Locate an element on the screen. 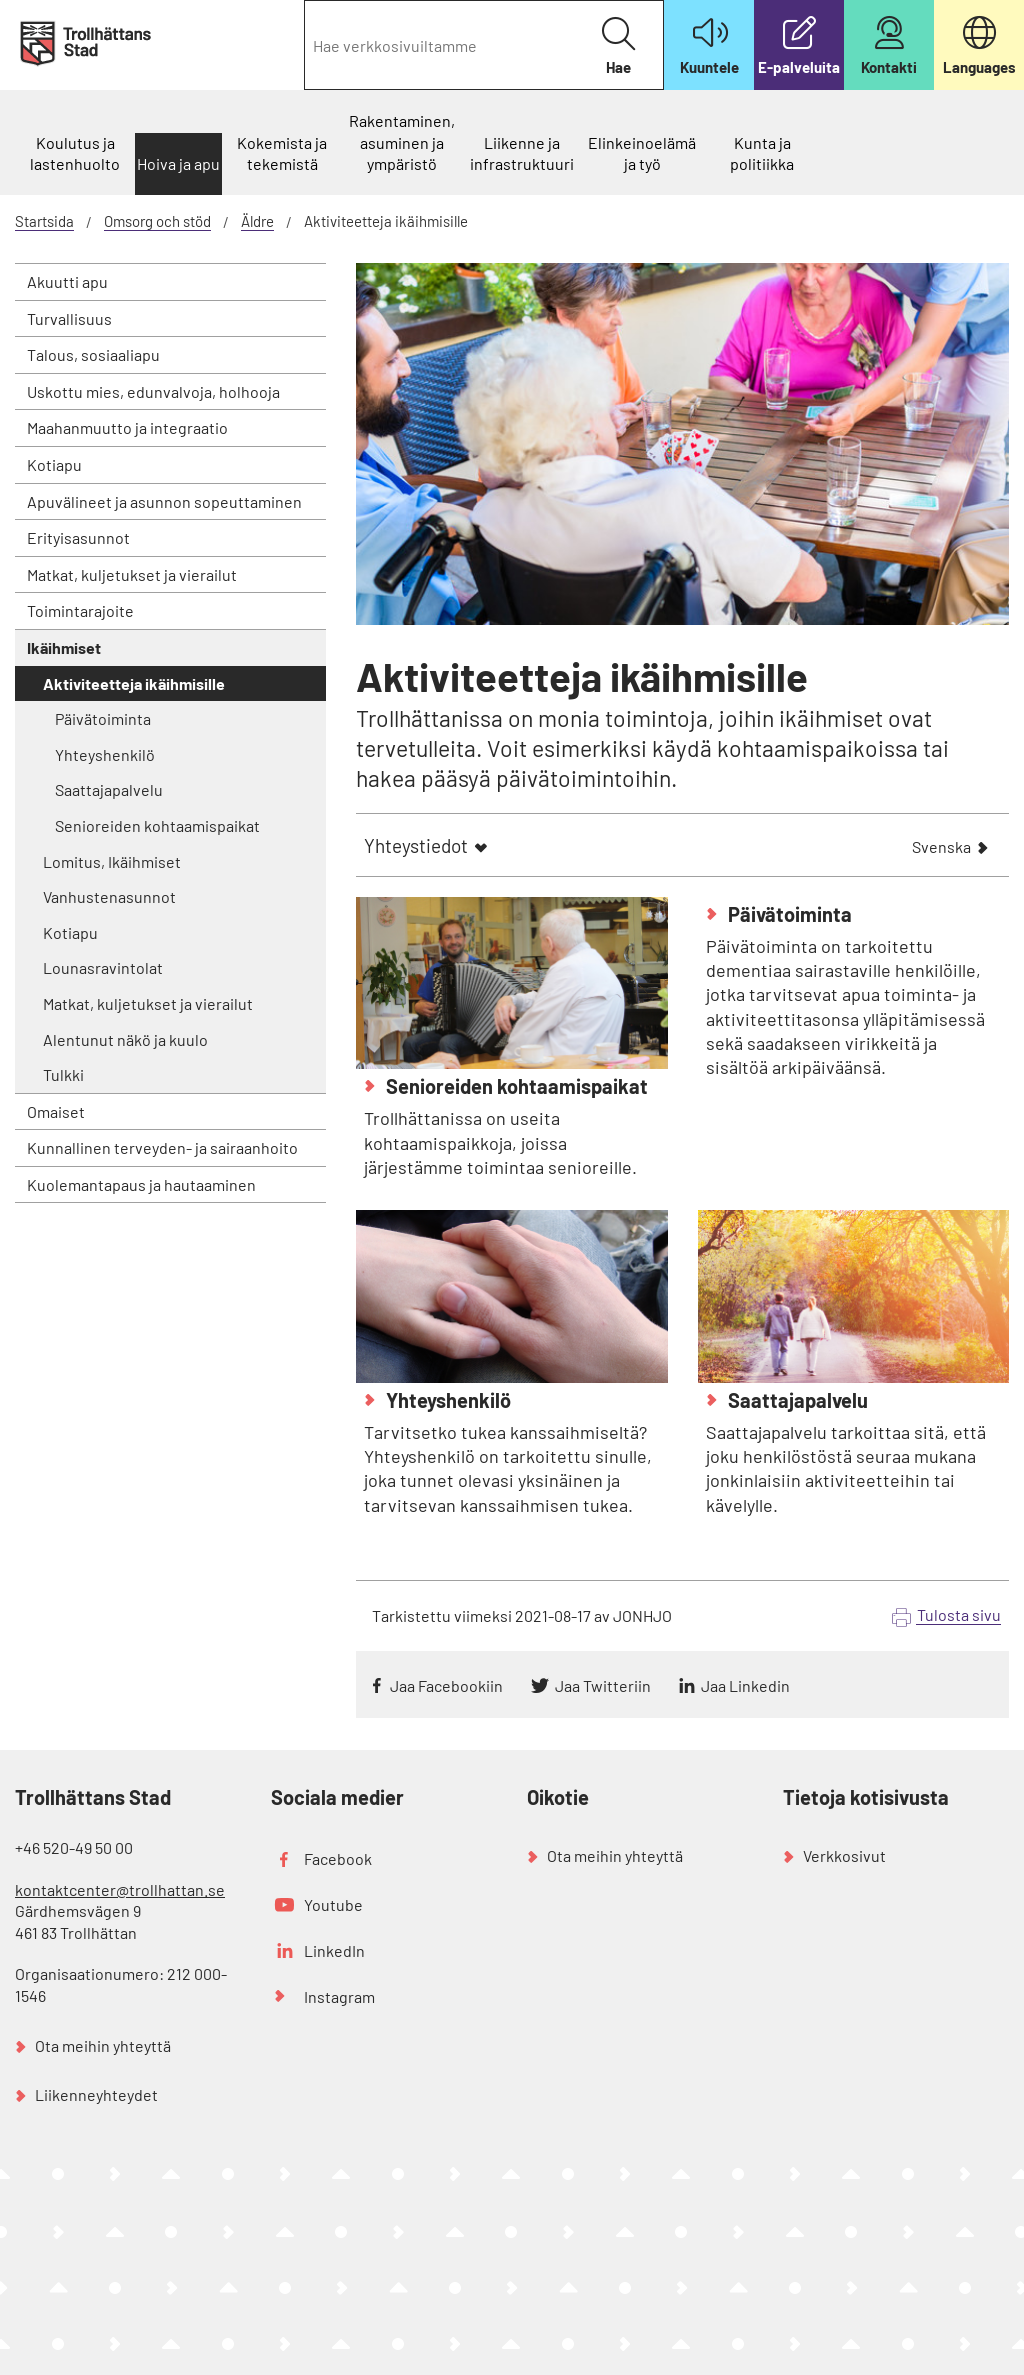 The height and width of the screenshot is (2375, 1024). Svenska is located at coordinates (941, 848).